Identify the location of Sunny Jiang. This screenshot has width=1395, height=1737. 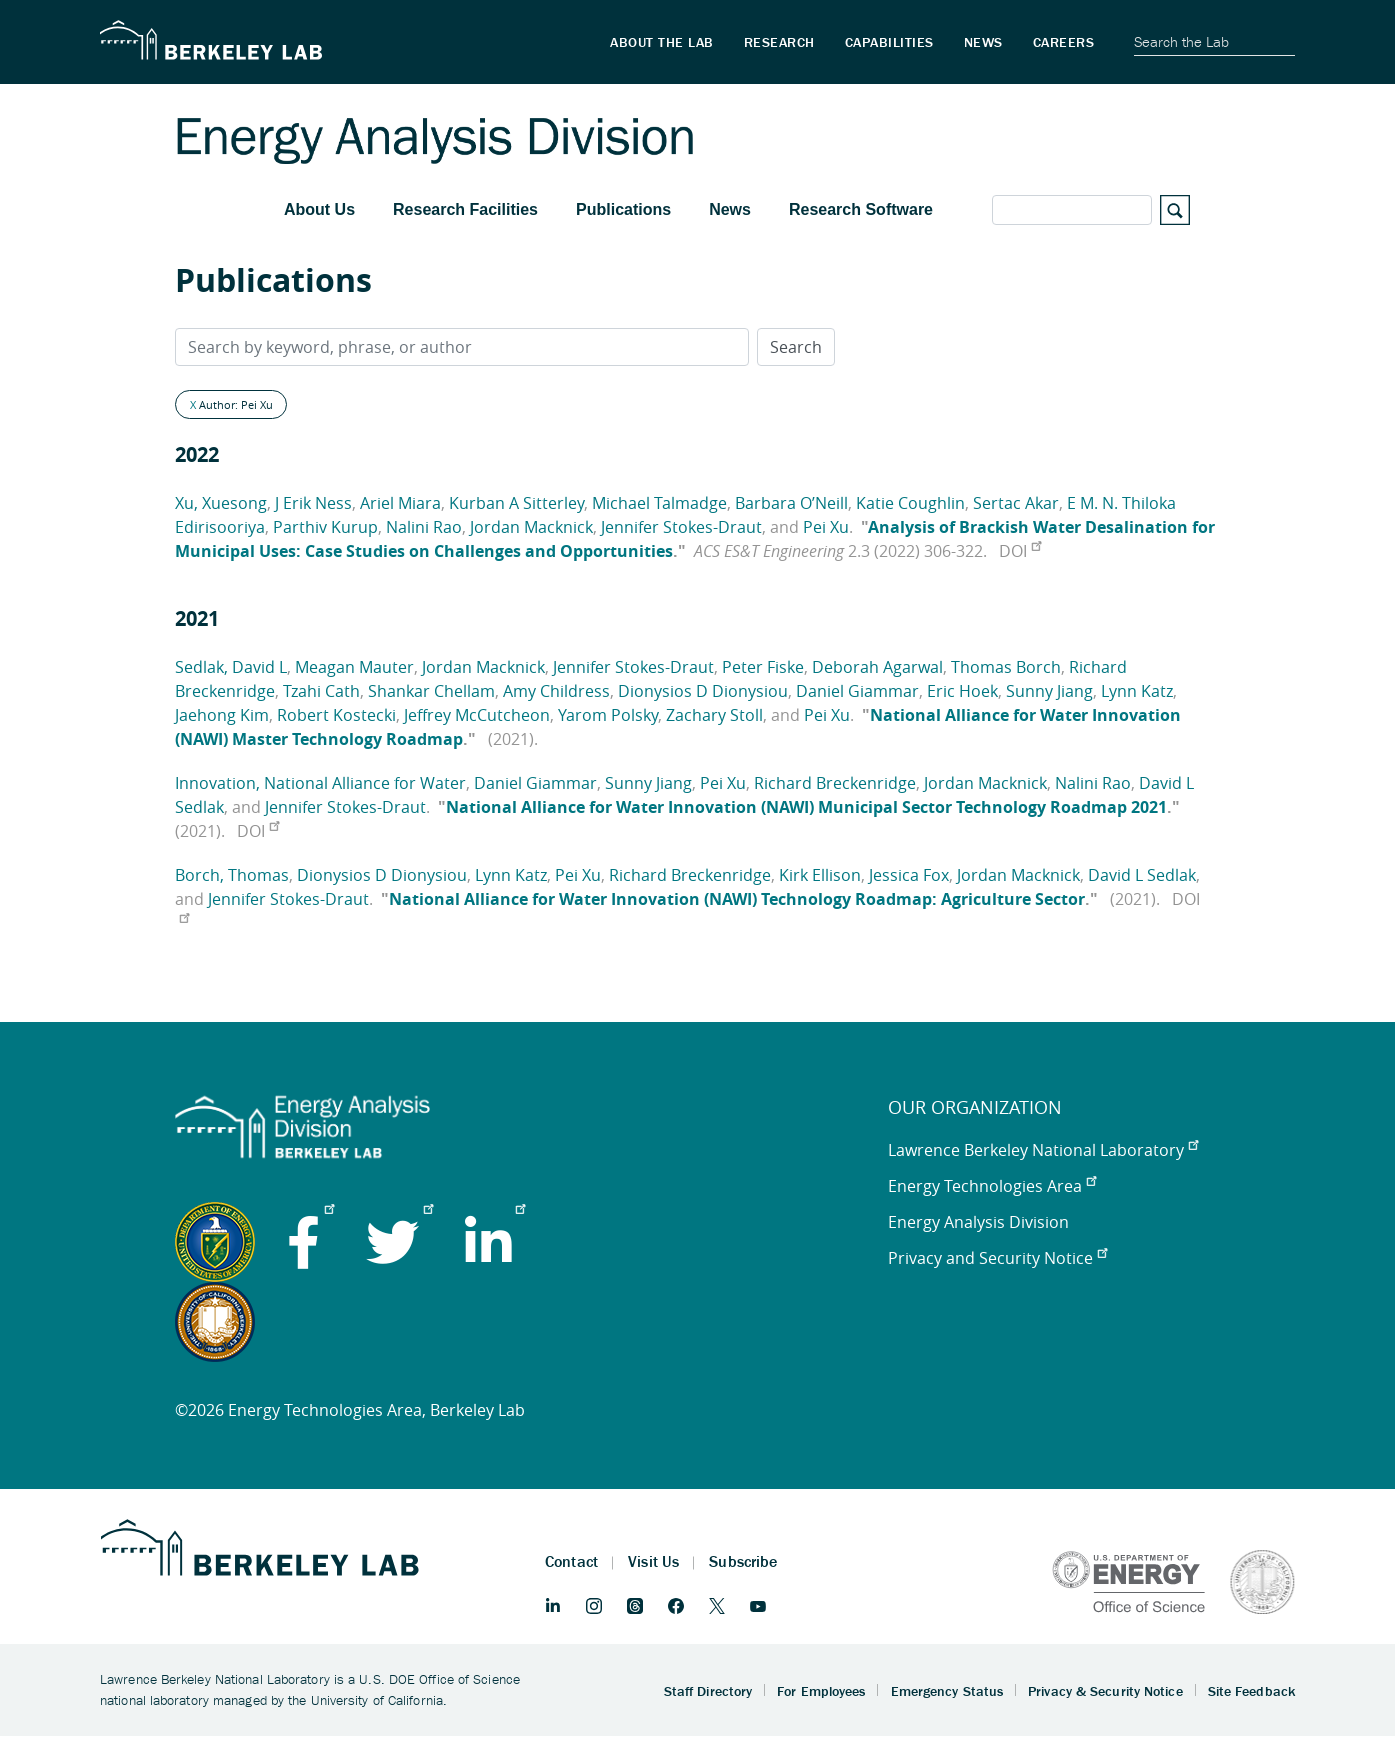
(1049, 691).